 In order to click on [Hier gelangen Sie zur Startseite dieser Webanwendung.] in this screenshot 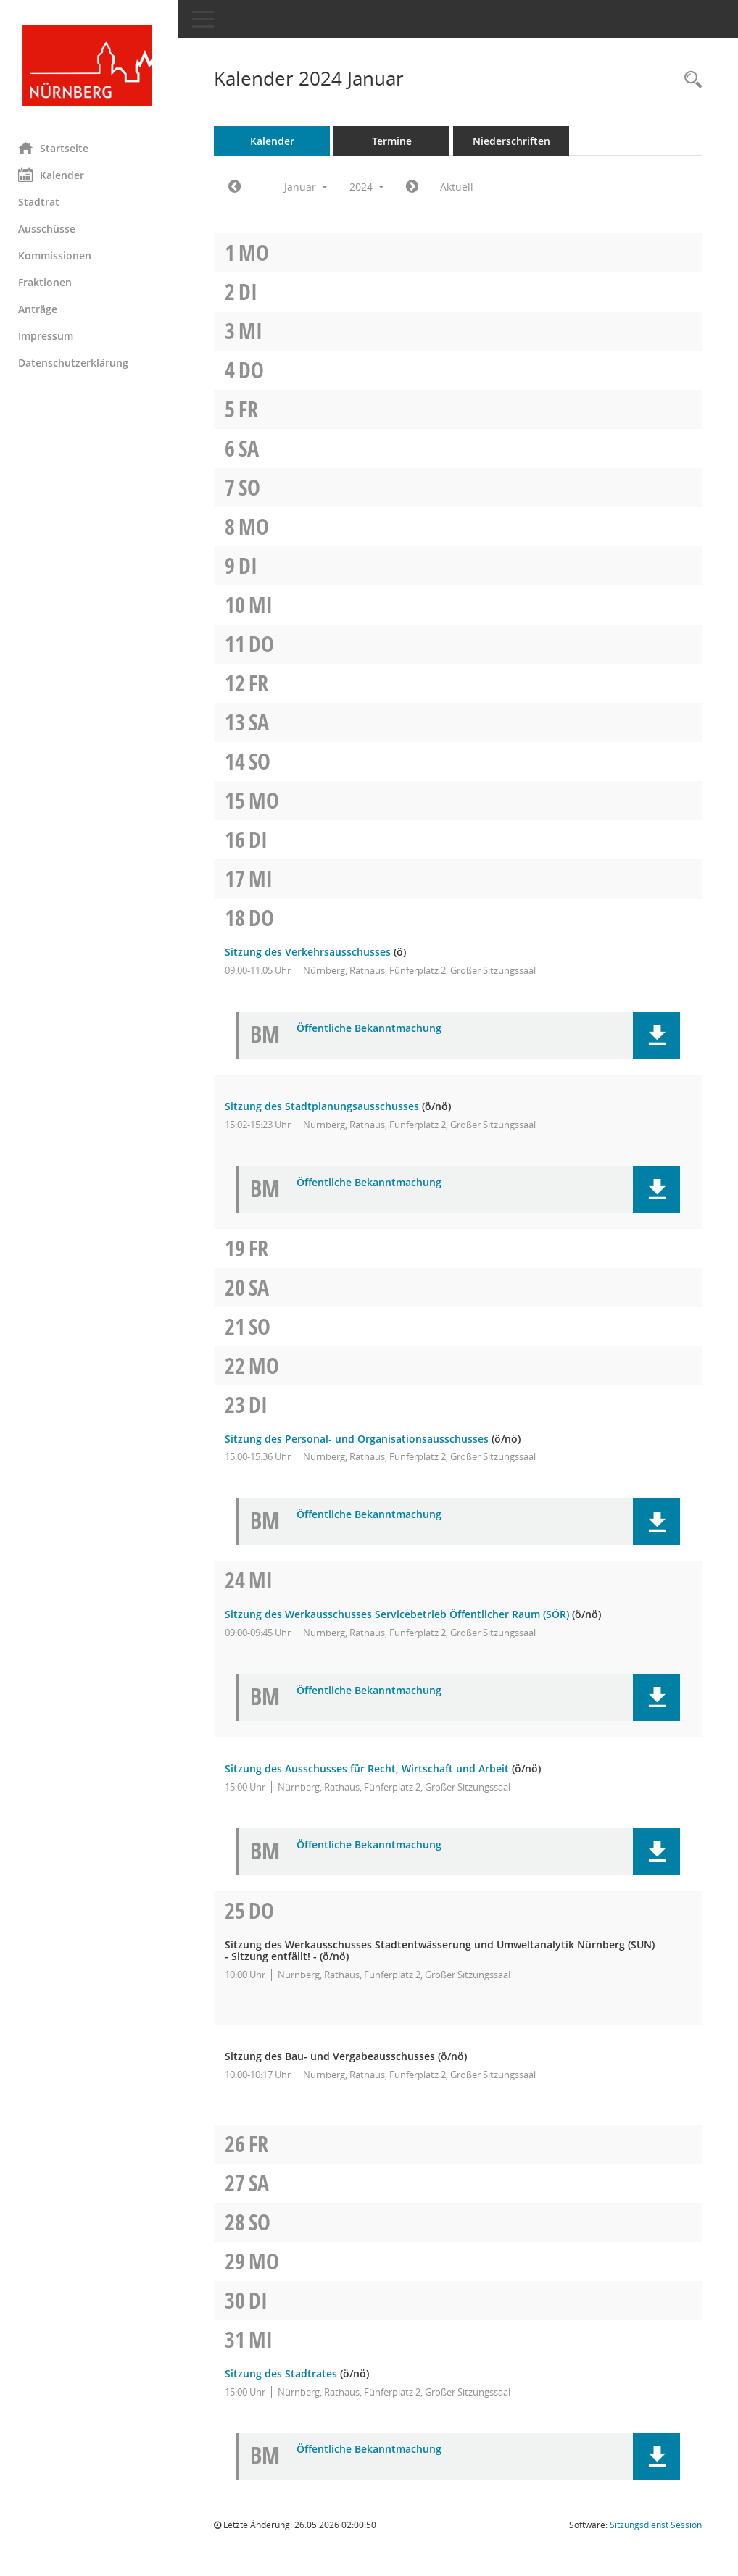, I will do `click(90, 65)`.